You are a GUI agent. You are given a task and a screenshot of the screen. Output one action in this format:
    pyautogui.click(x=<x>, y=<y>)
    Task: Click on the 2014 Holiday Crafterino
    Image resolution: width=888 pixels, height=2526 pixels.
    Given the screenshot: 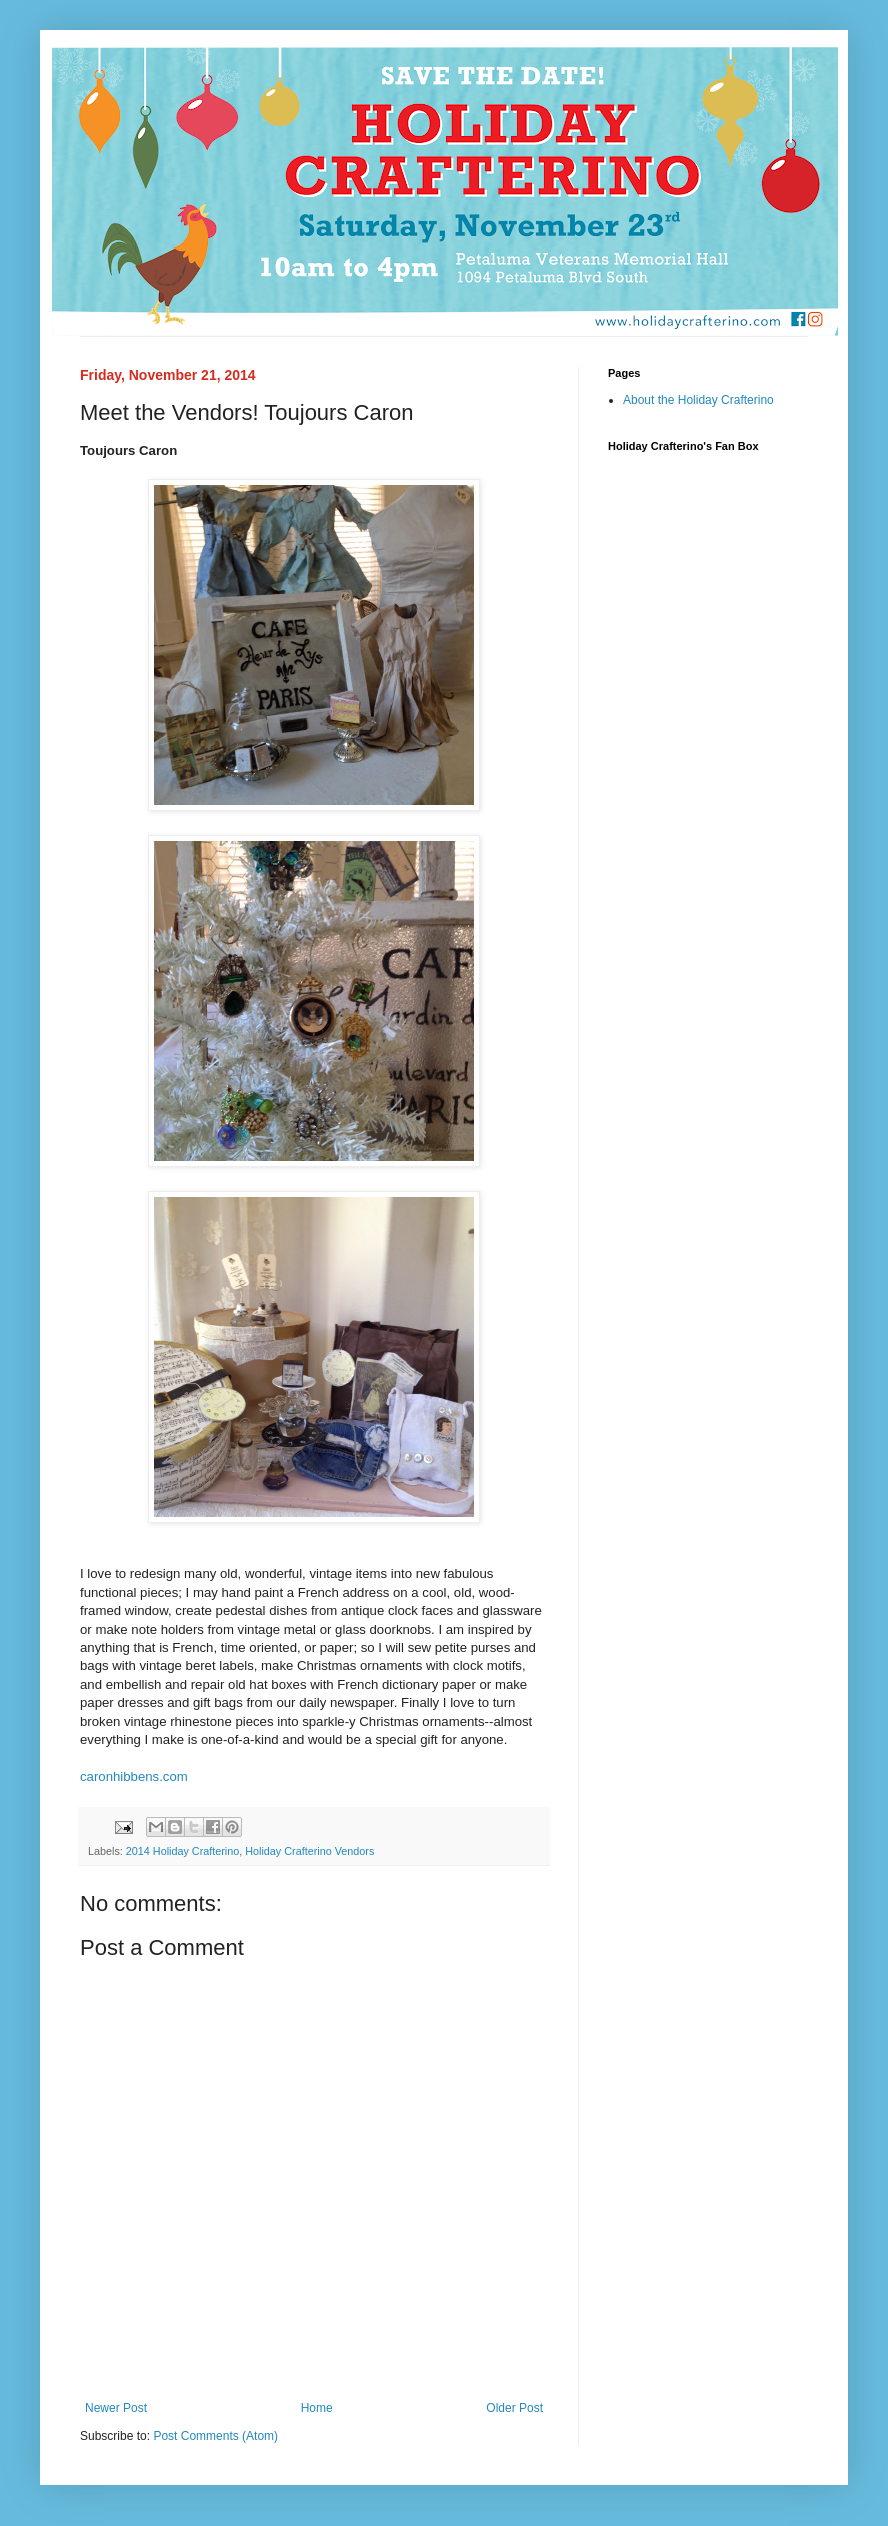 What is the action you would take?
    pyautogui.click(x=182, y=1851)
    